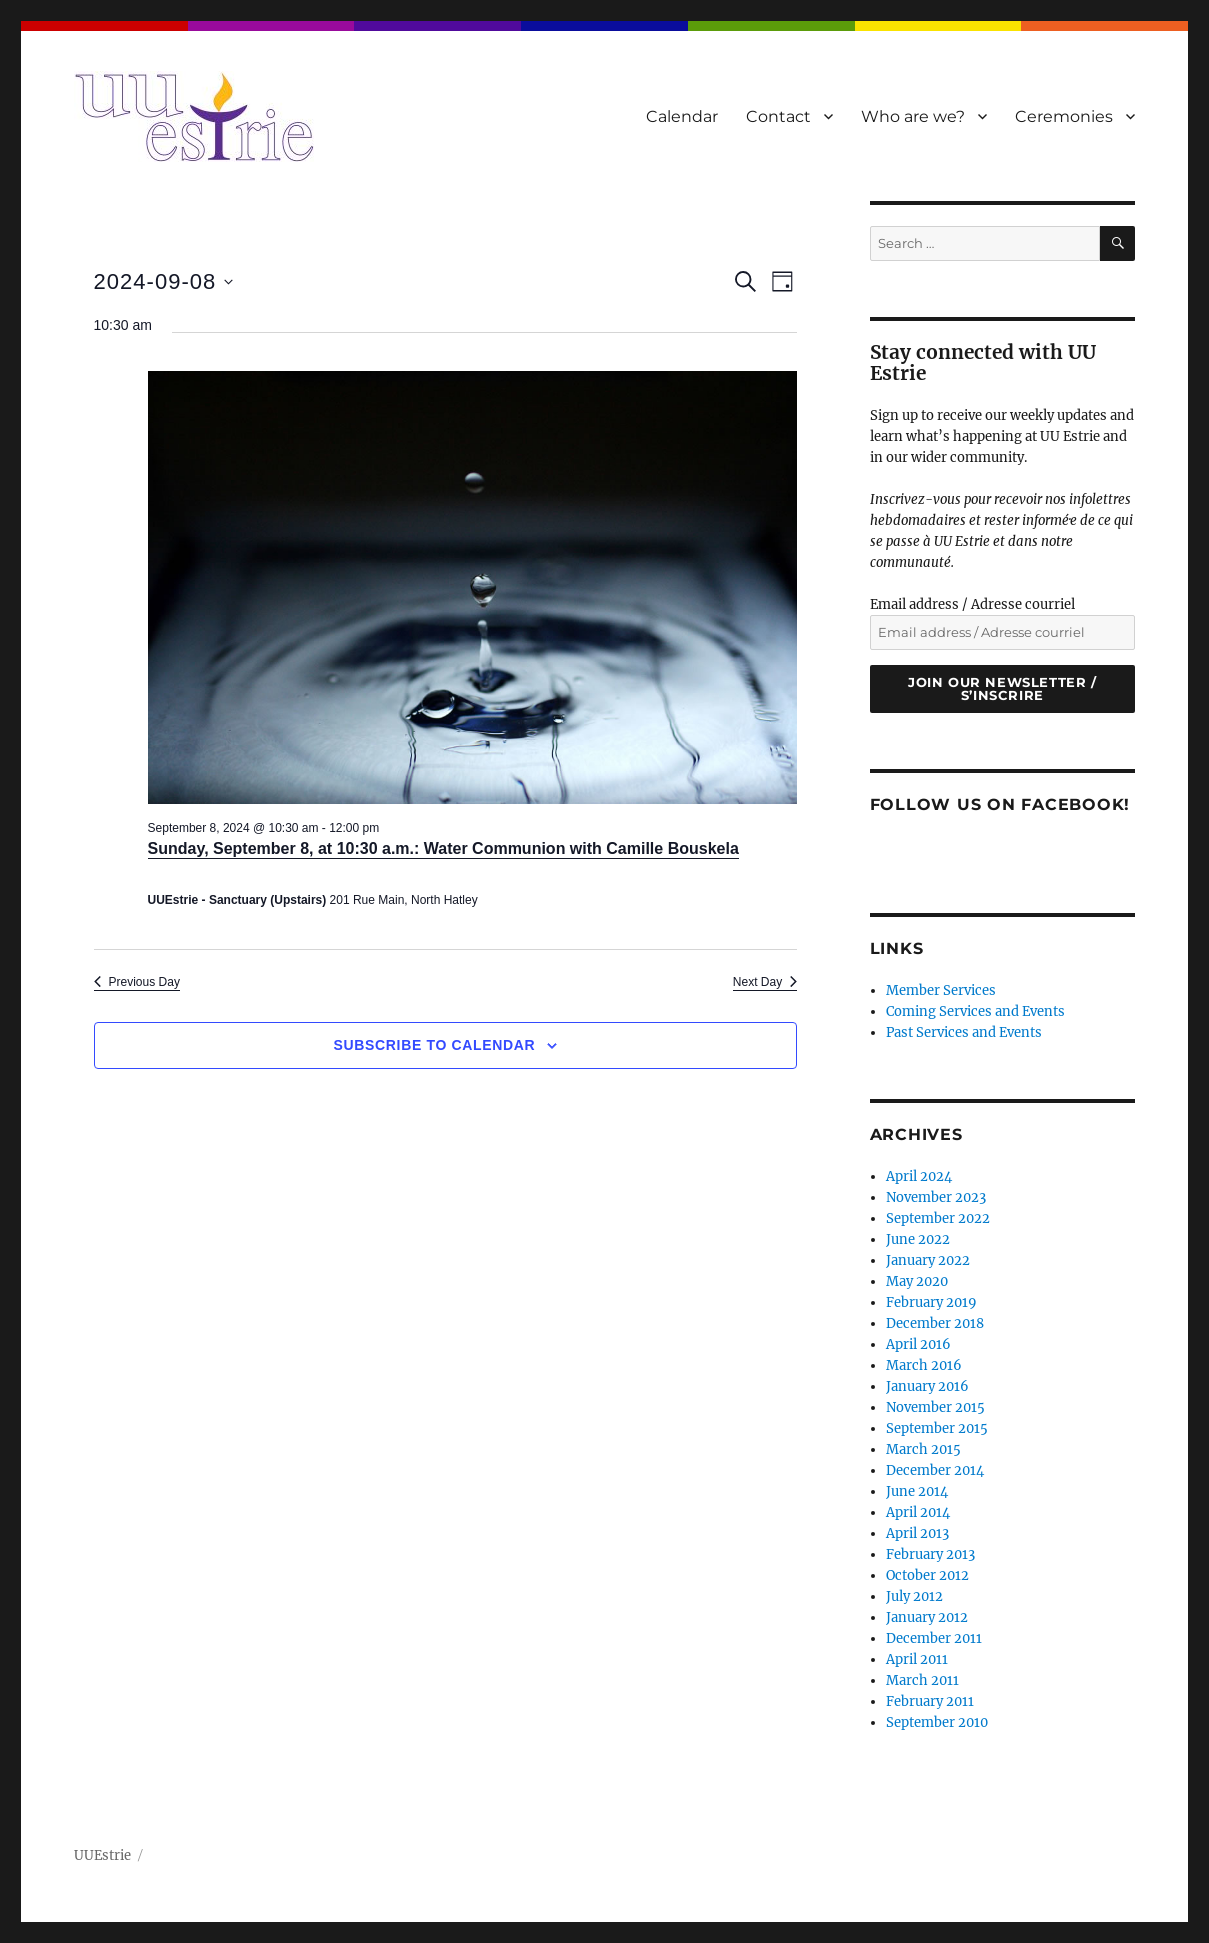 The width and height of the screenshot is (1209, 1943). I want to click on Who are we?, so click(913, 116).